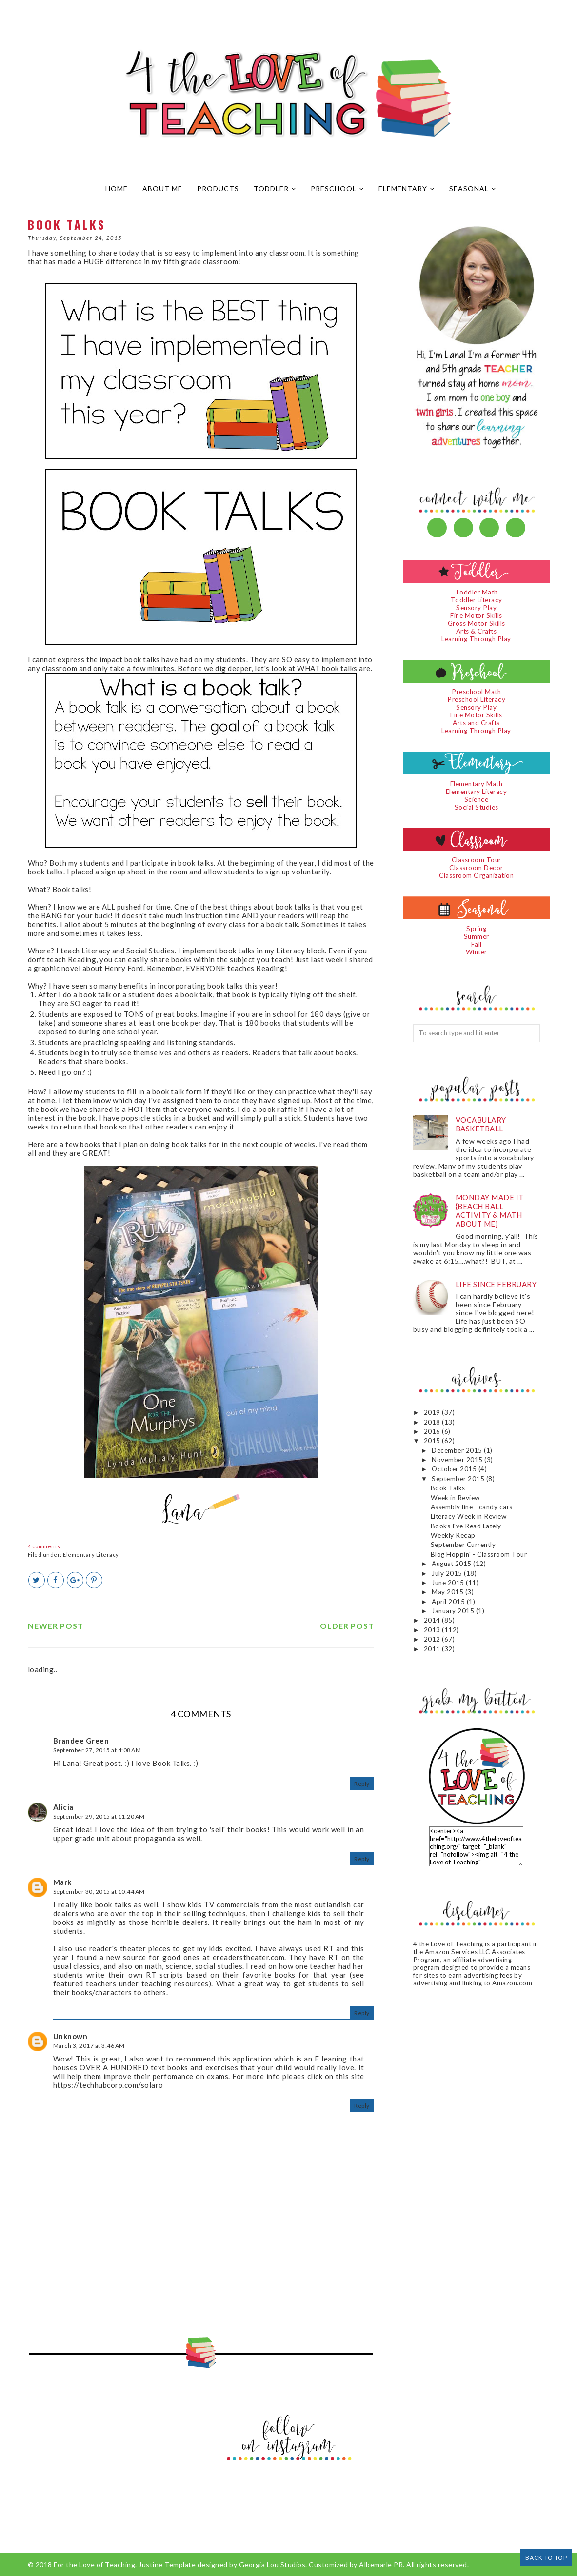 The height and width of the screenshot is (2576, 577). What do you see at coordinates (448, 1573) in the screenshot?
I see `July 2015` at bounding box center [448, 1573].